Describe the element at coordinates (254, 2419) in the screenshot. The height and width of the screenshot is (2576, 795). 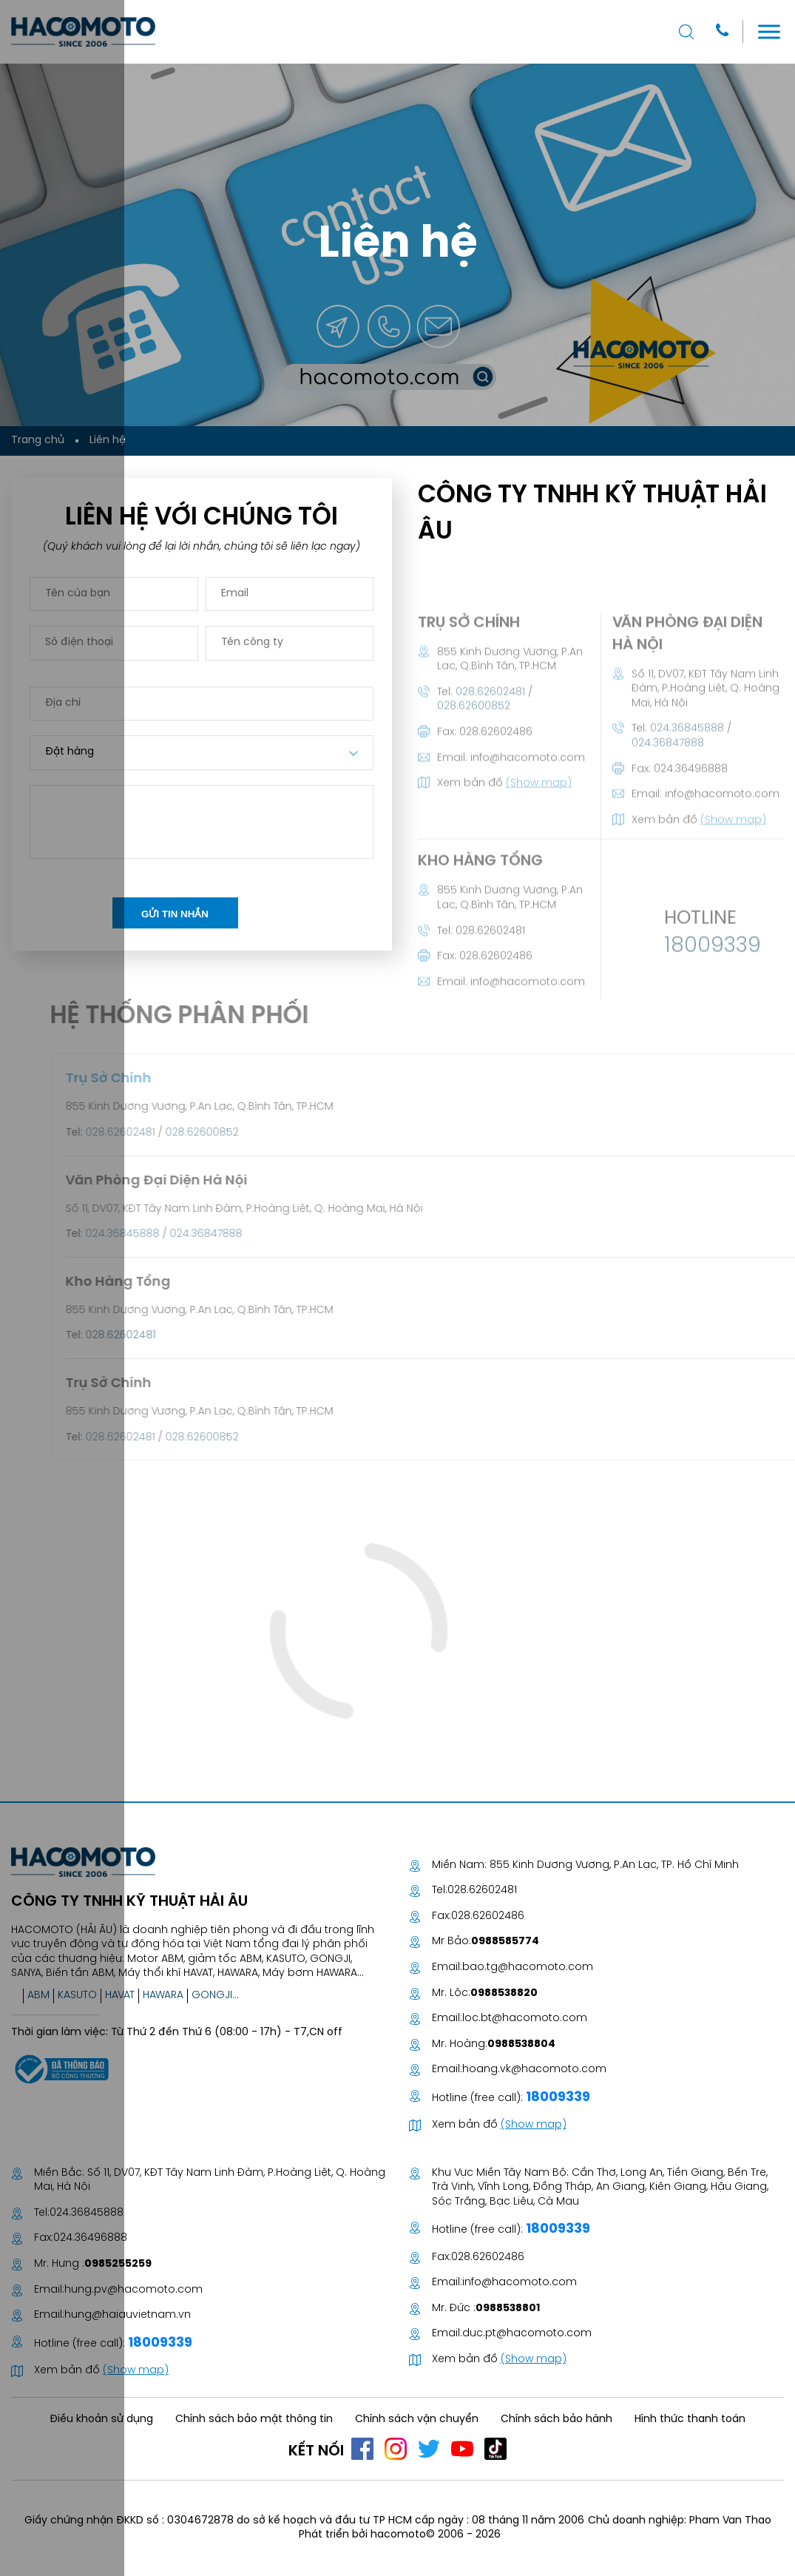
I see `Chính sách bảo mật thông tin` at that location.